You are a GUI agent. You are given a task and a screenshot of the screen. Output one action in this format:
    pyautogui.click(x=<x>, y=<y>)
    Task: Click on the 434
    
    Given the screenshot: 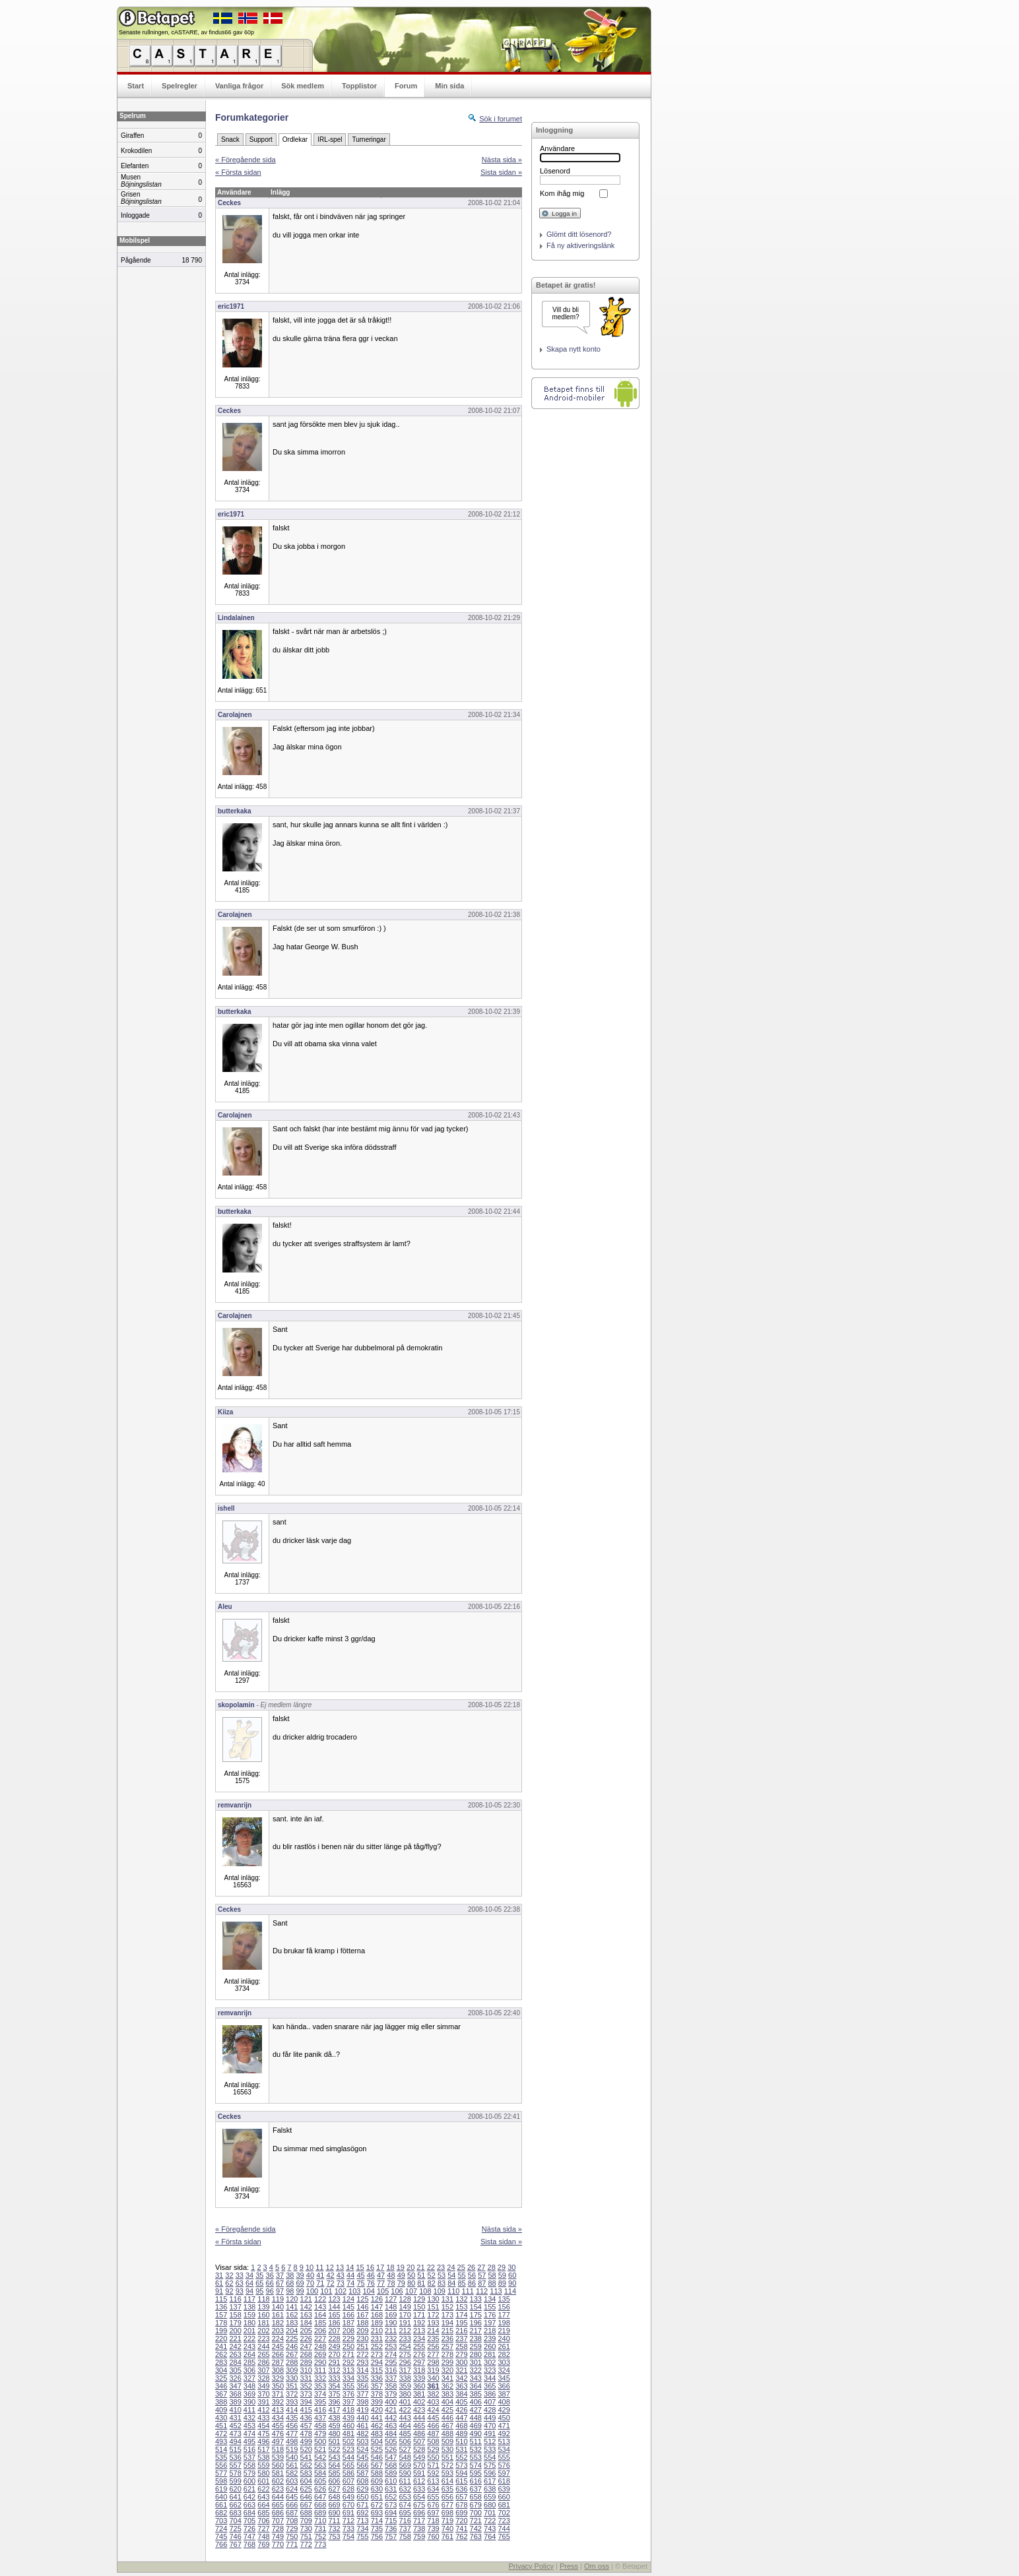 What is the action you would take?
    pyautogui.click(x=278, y=2418)
    